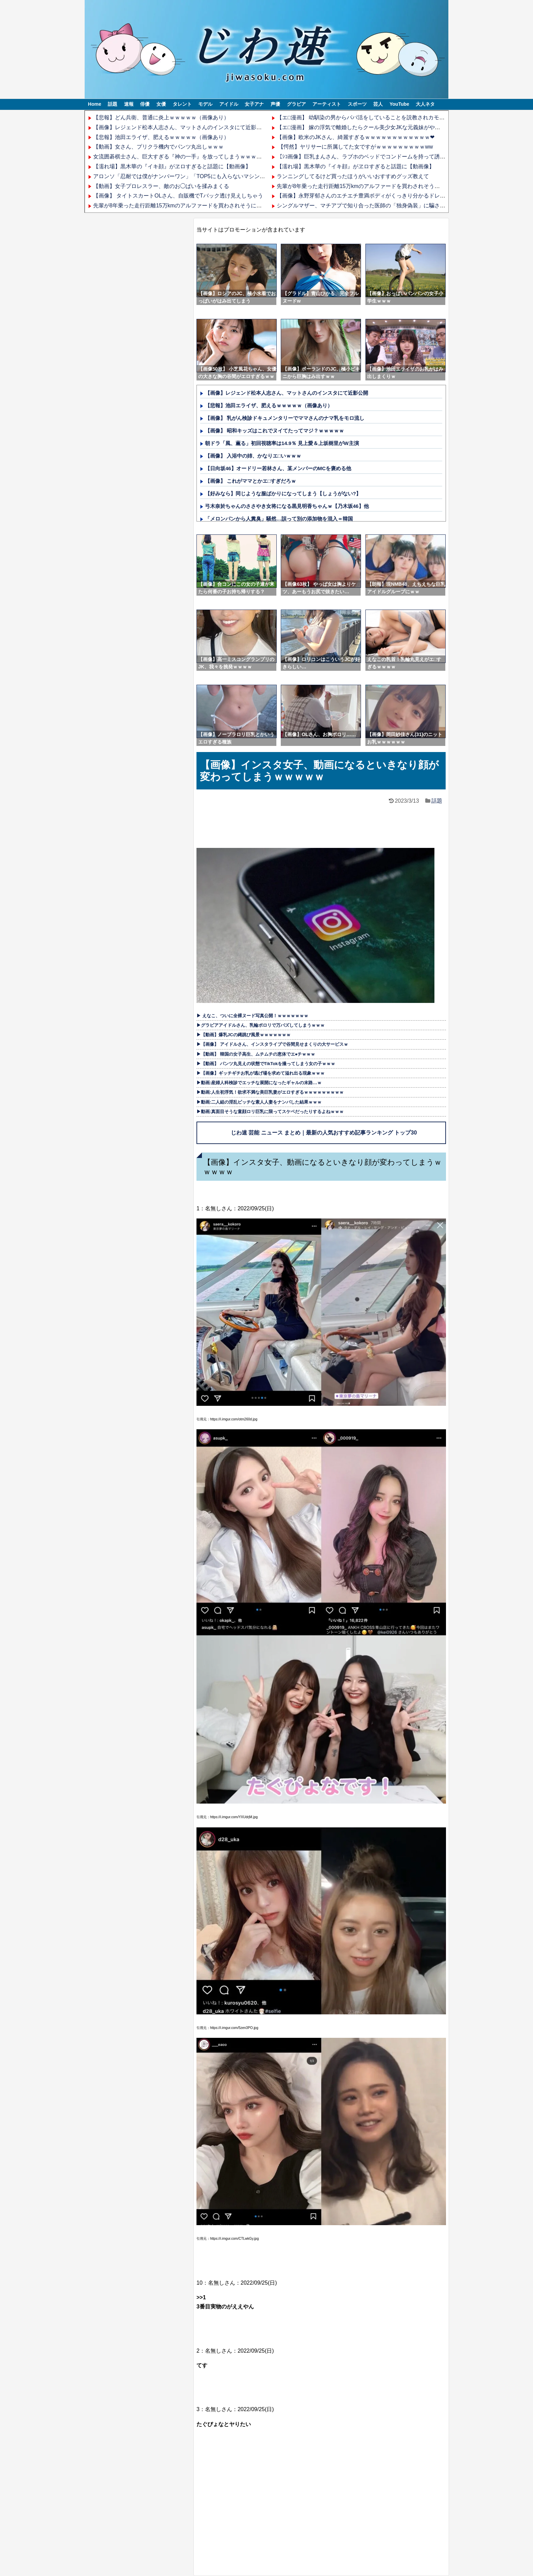 The height and width of the screenshot is (2576, 533). What do you see at coordinates (252, 1015) in the screenshot?
I see `▶ えなこ、ついに全裸ヌード写真公開！ｗｗｗｗｗｗｗ` at bounding box center [252, 1015].